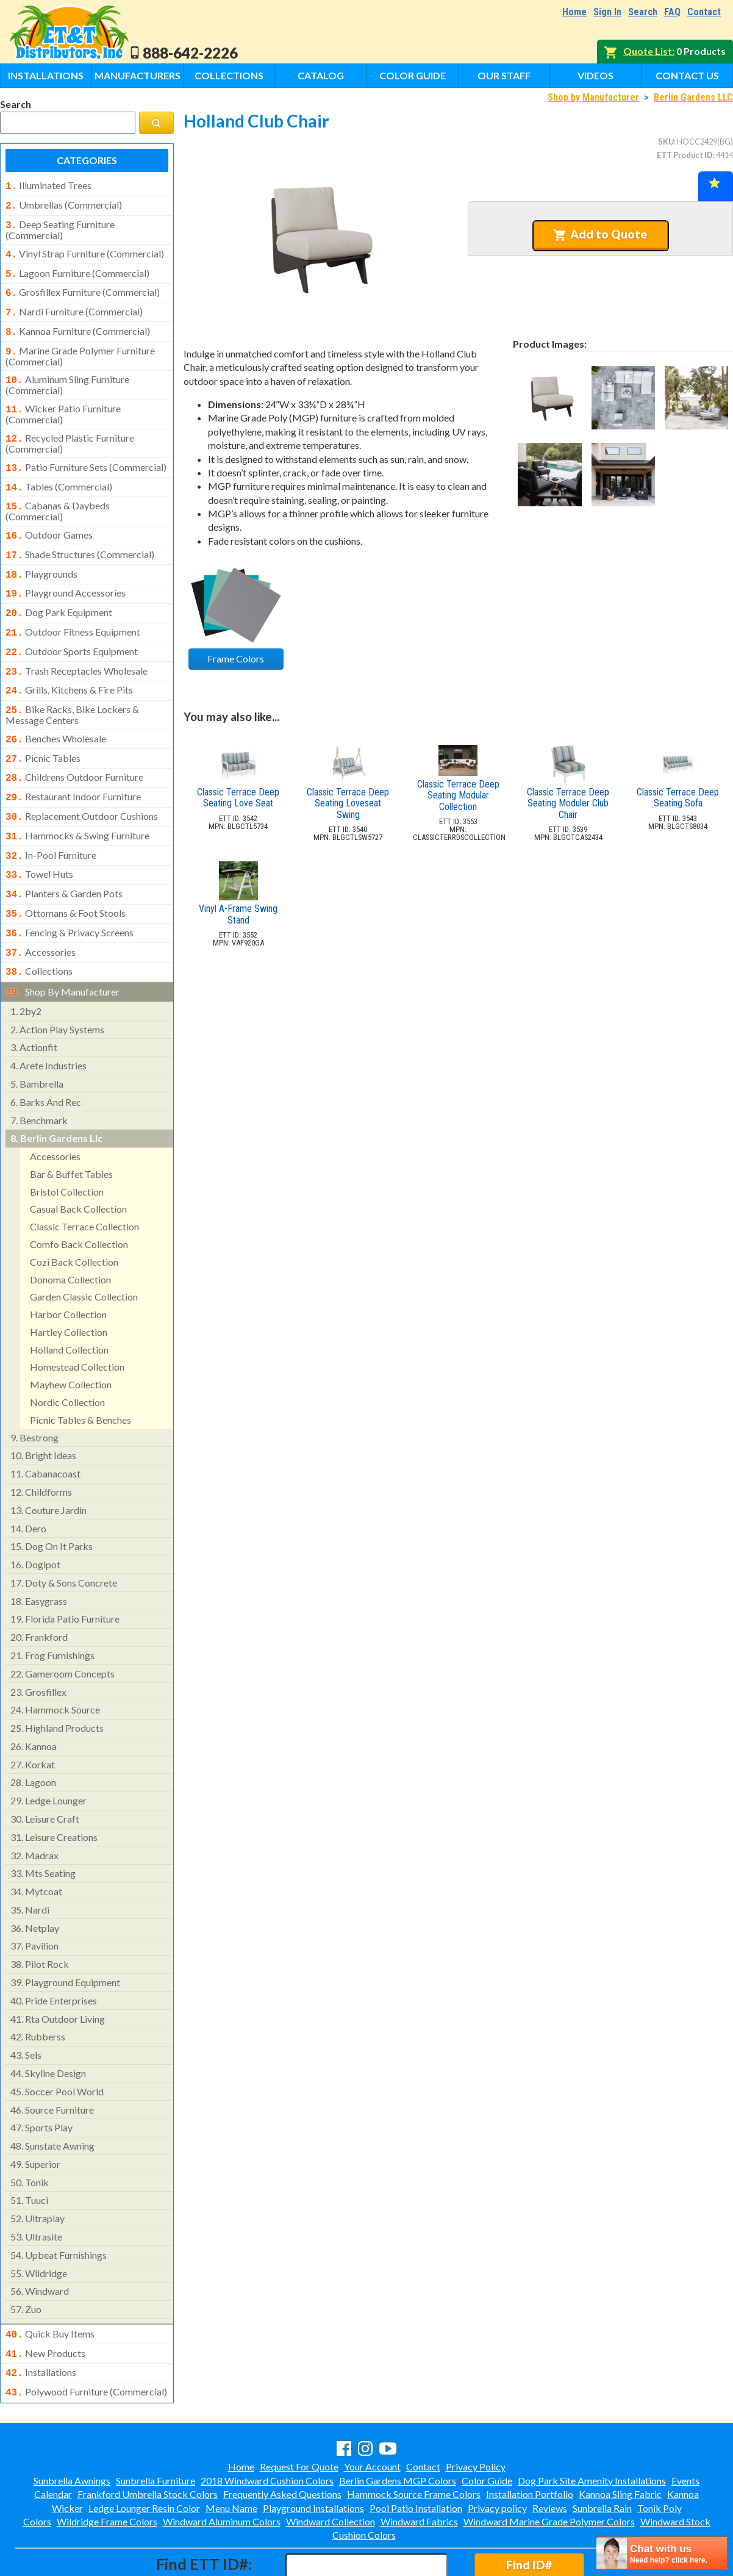 Image resolution: width=733 pixels, height=2576 pixels. What do you see at coordinates (36, 1036) in the screenshot?
I see `bambrella` at bounding box center [36, 1036].